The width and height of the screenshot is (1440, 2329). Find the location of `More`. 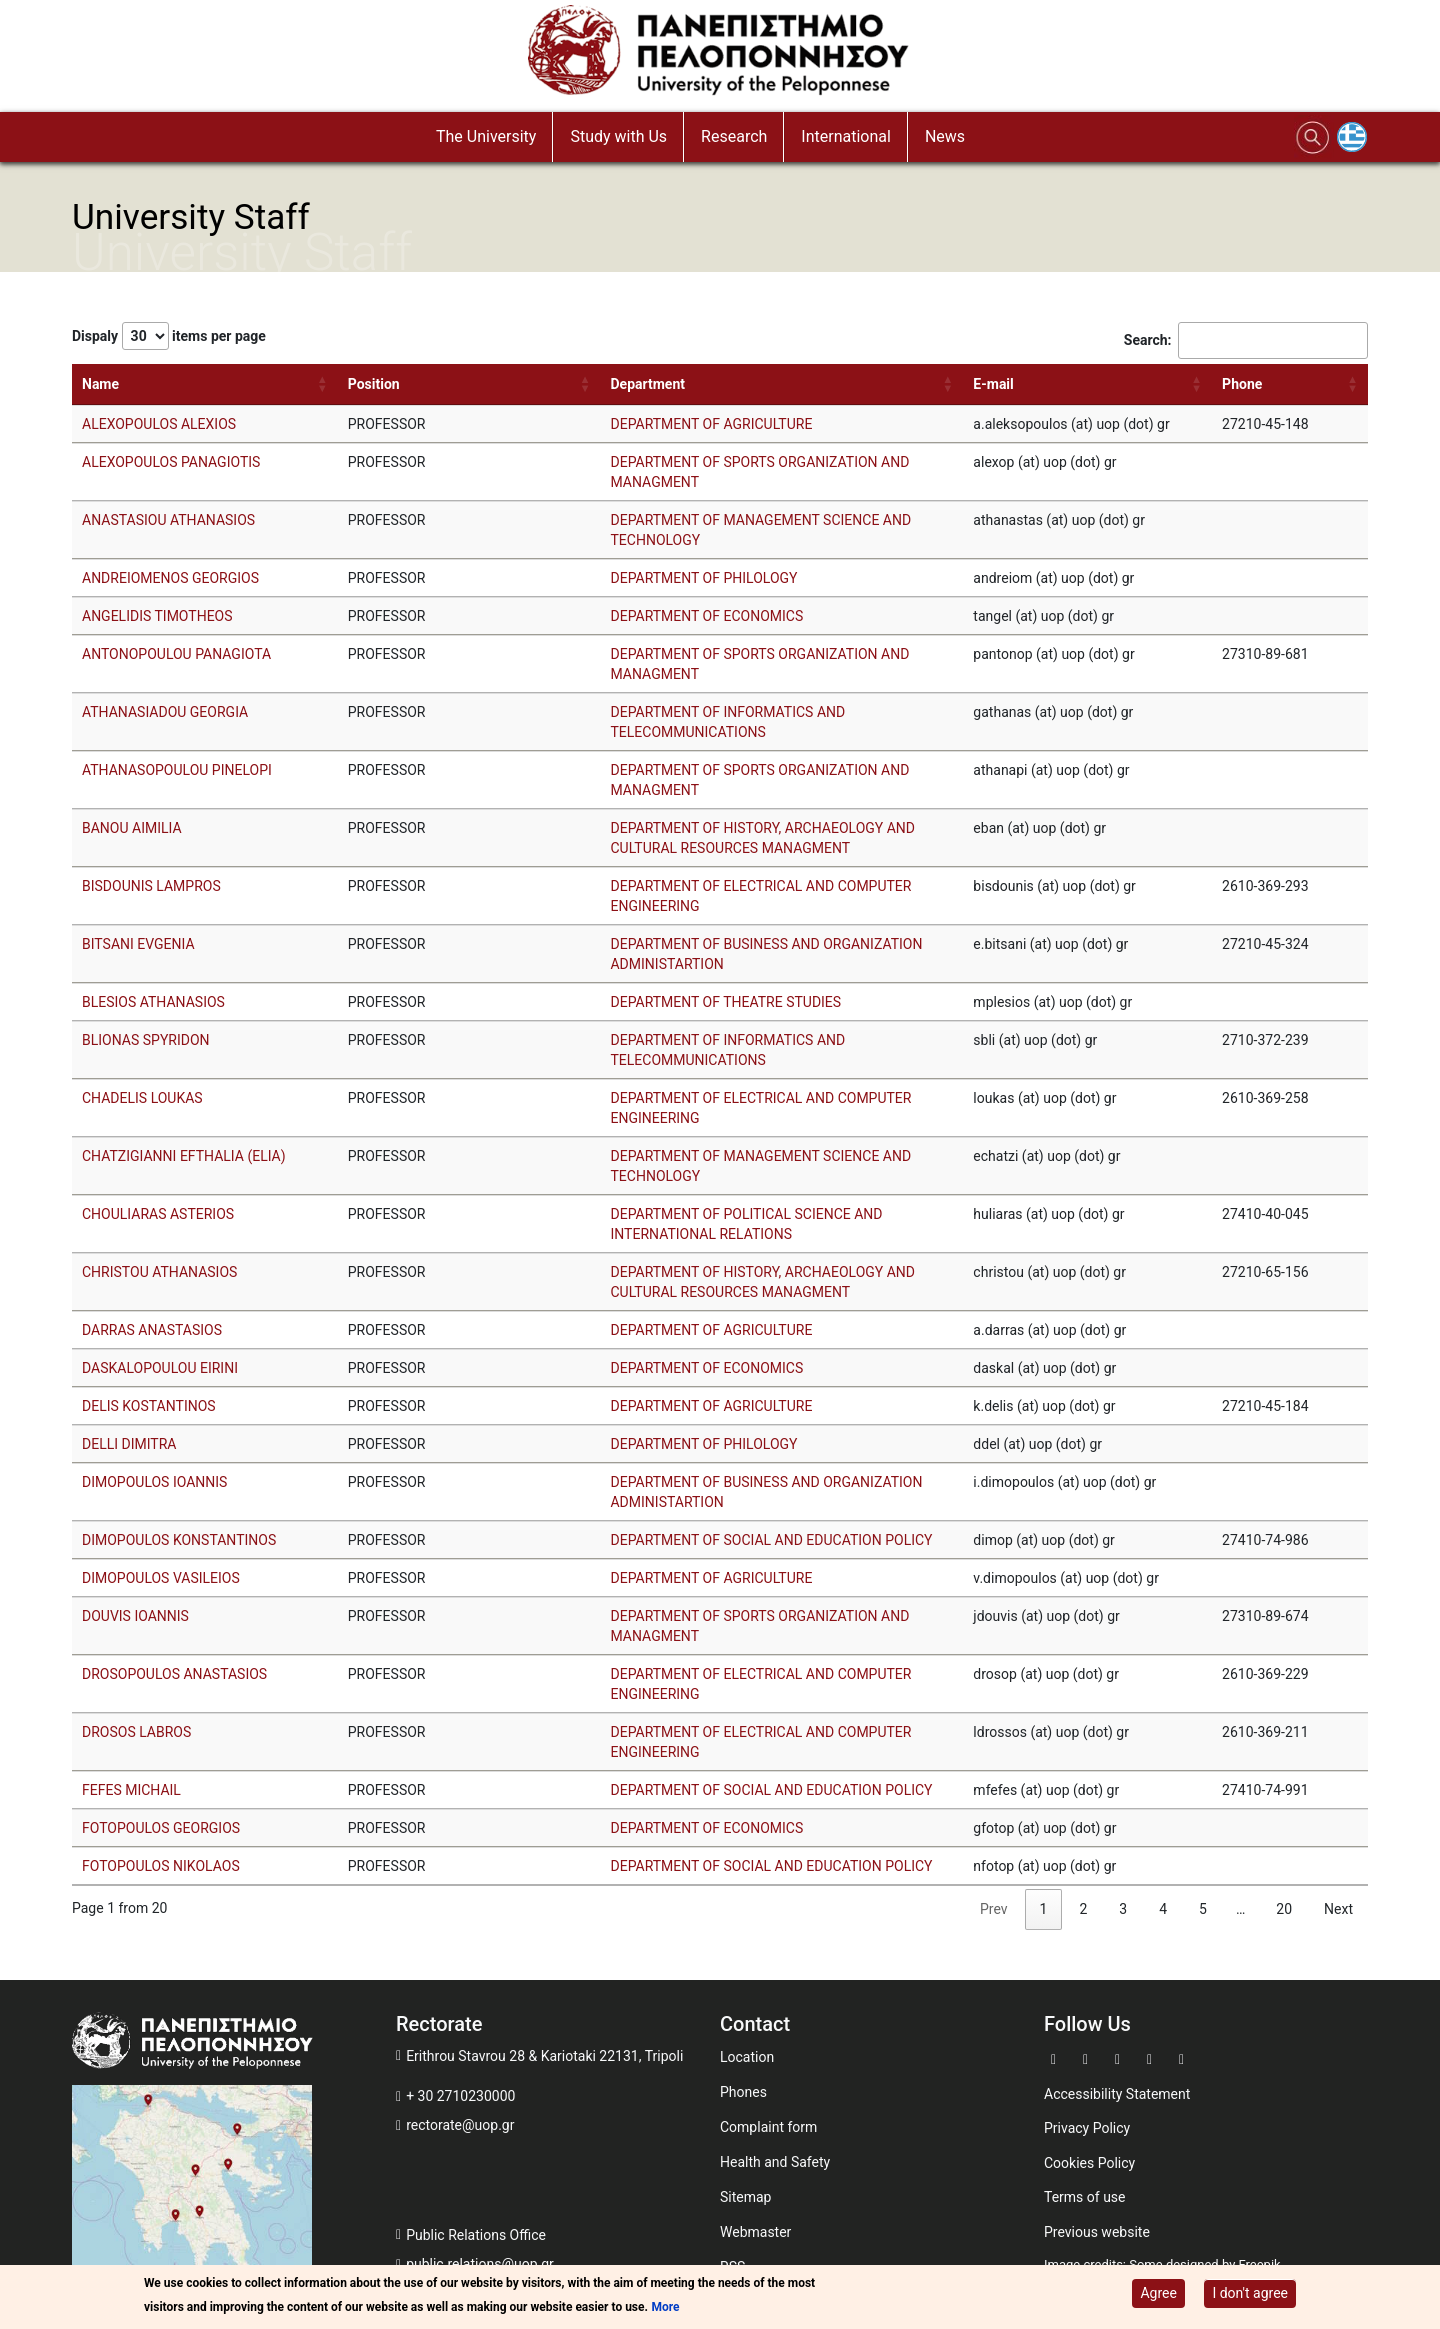

More is located at coordinates (665, 2307).